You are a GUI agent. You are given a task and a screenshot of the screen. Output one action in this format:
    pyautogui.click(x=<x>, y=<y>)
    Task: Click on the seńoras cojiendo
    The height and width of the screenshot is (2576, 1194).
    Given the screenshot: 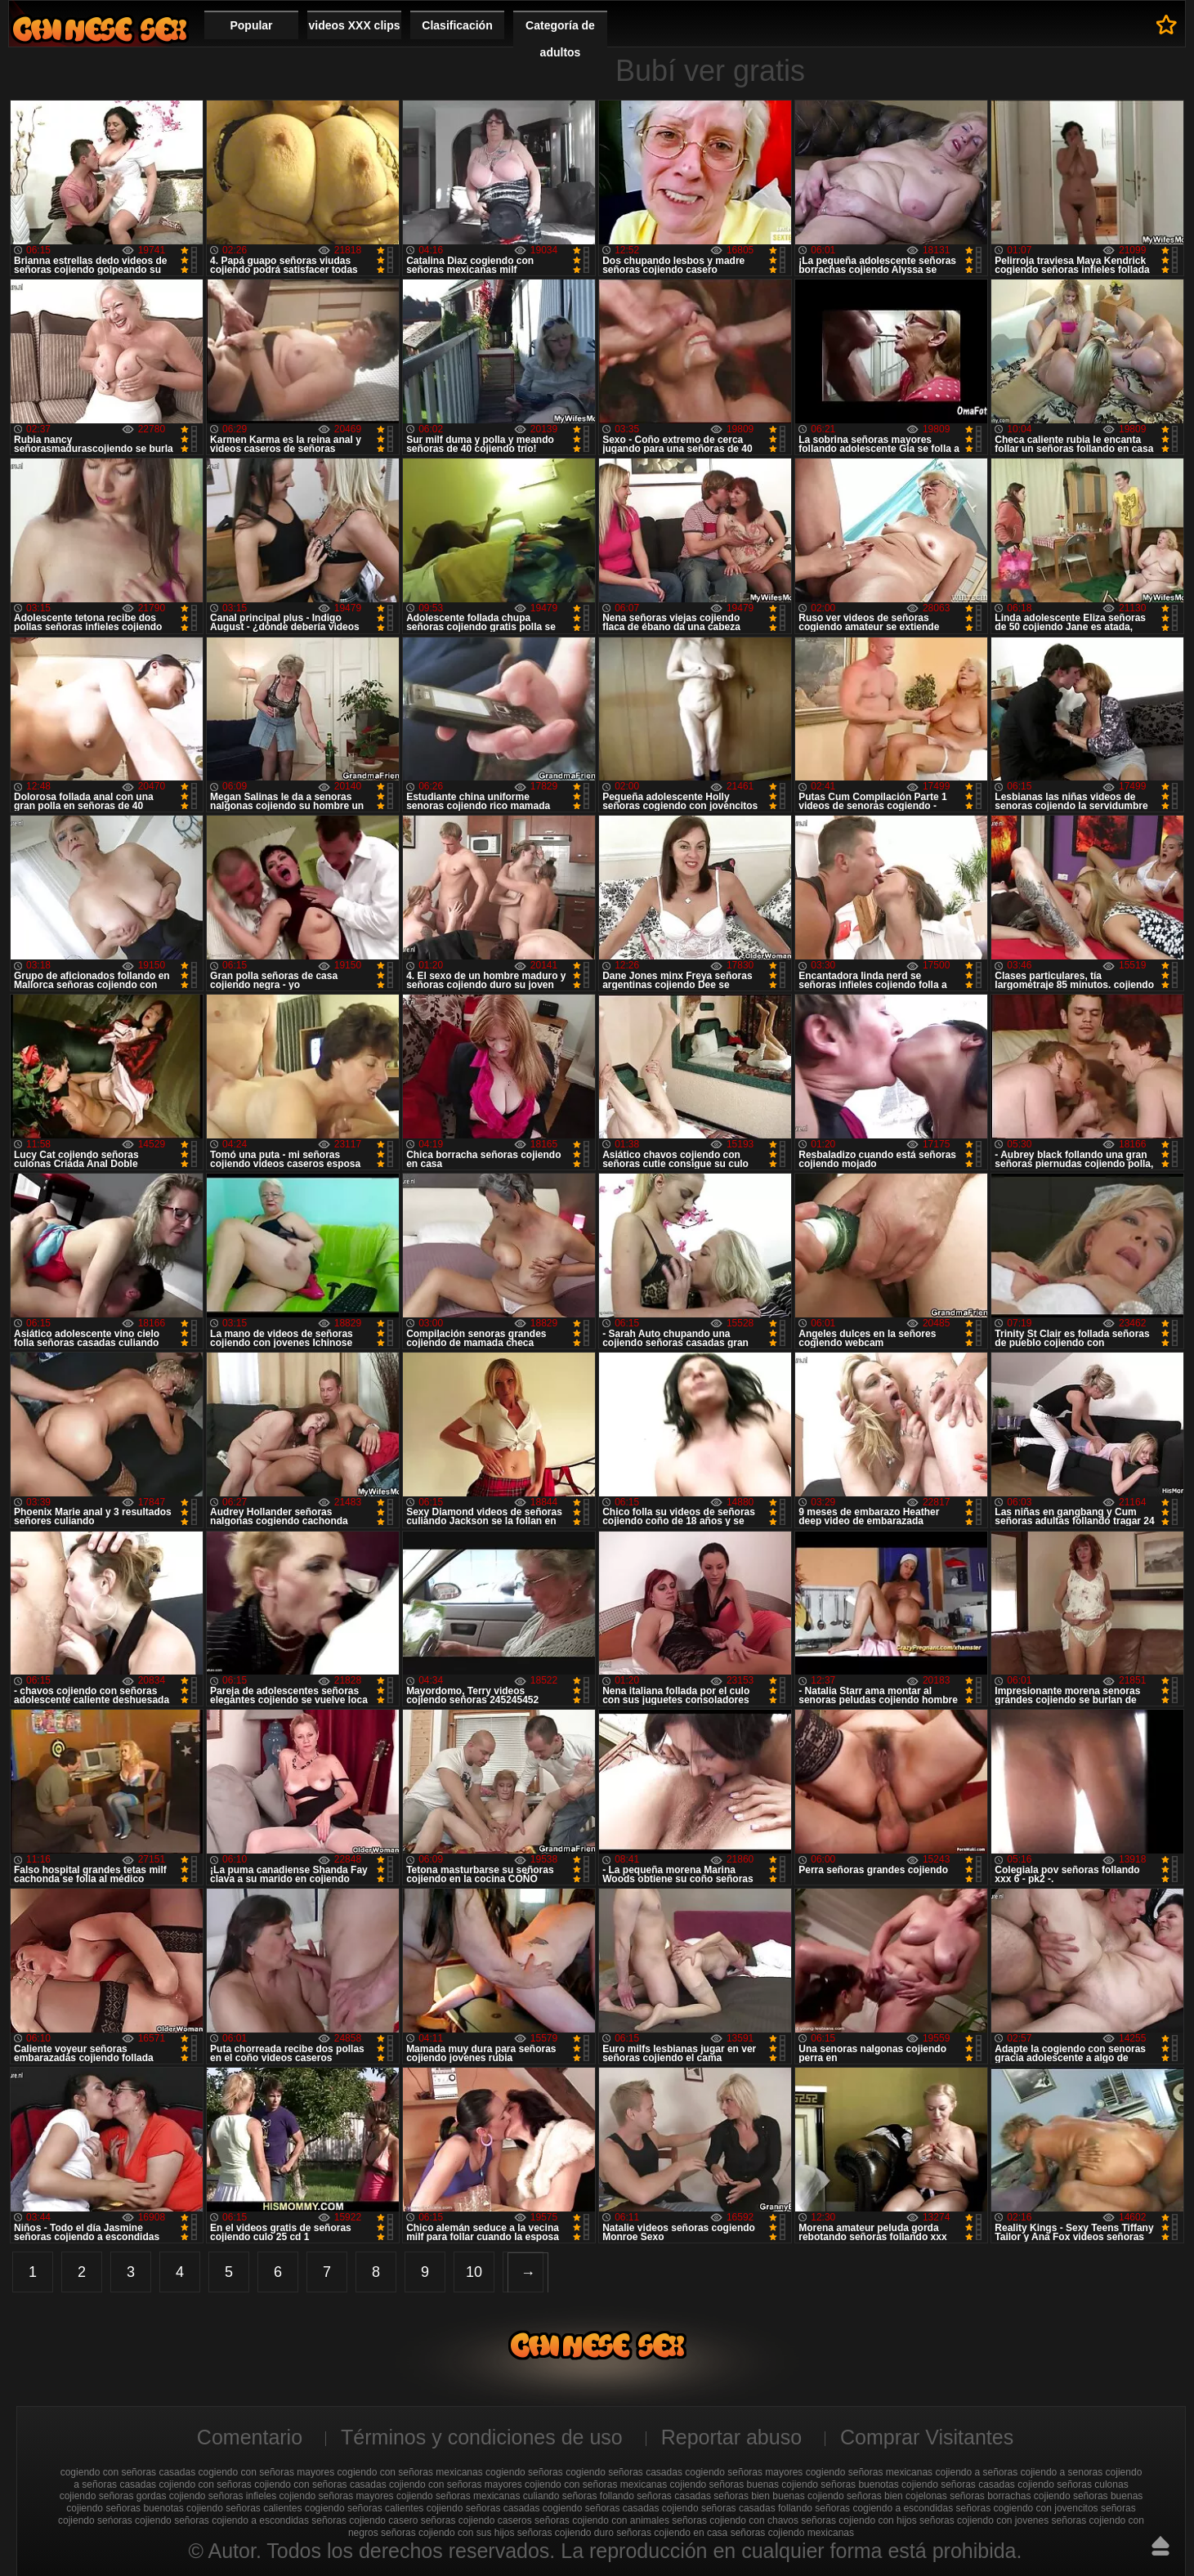 What is the action you would take?
    pyautogui.click(x=134, y=2520)
    